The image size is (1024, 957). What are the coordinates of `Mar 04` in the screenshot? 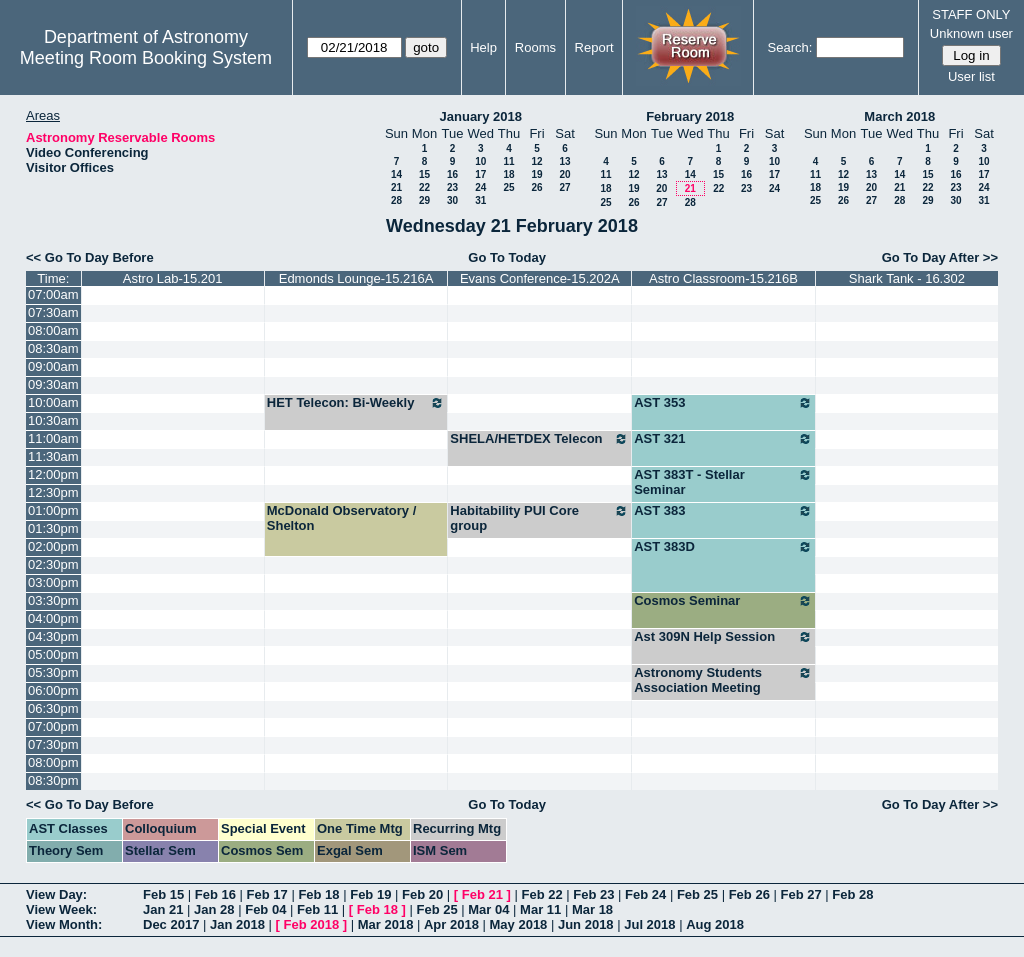 It's located at (488, 909).